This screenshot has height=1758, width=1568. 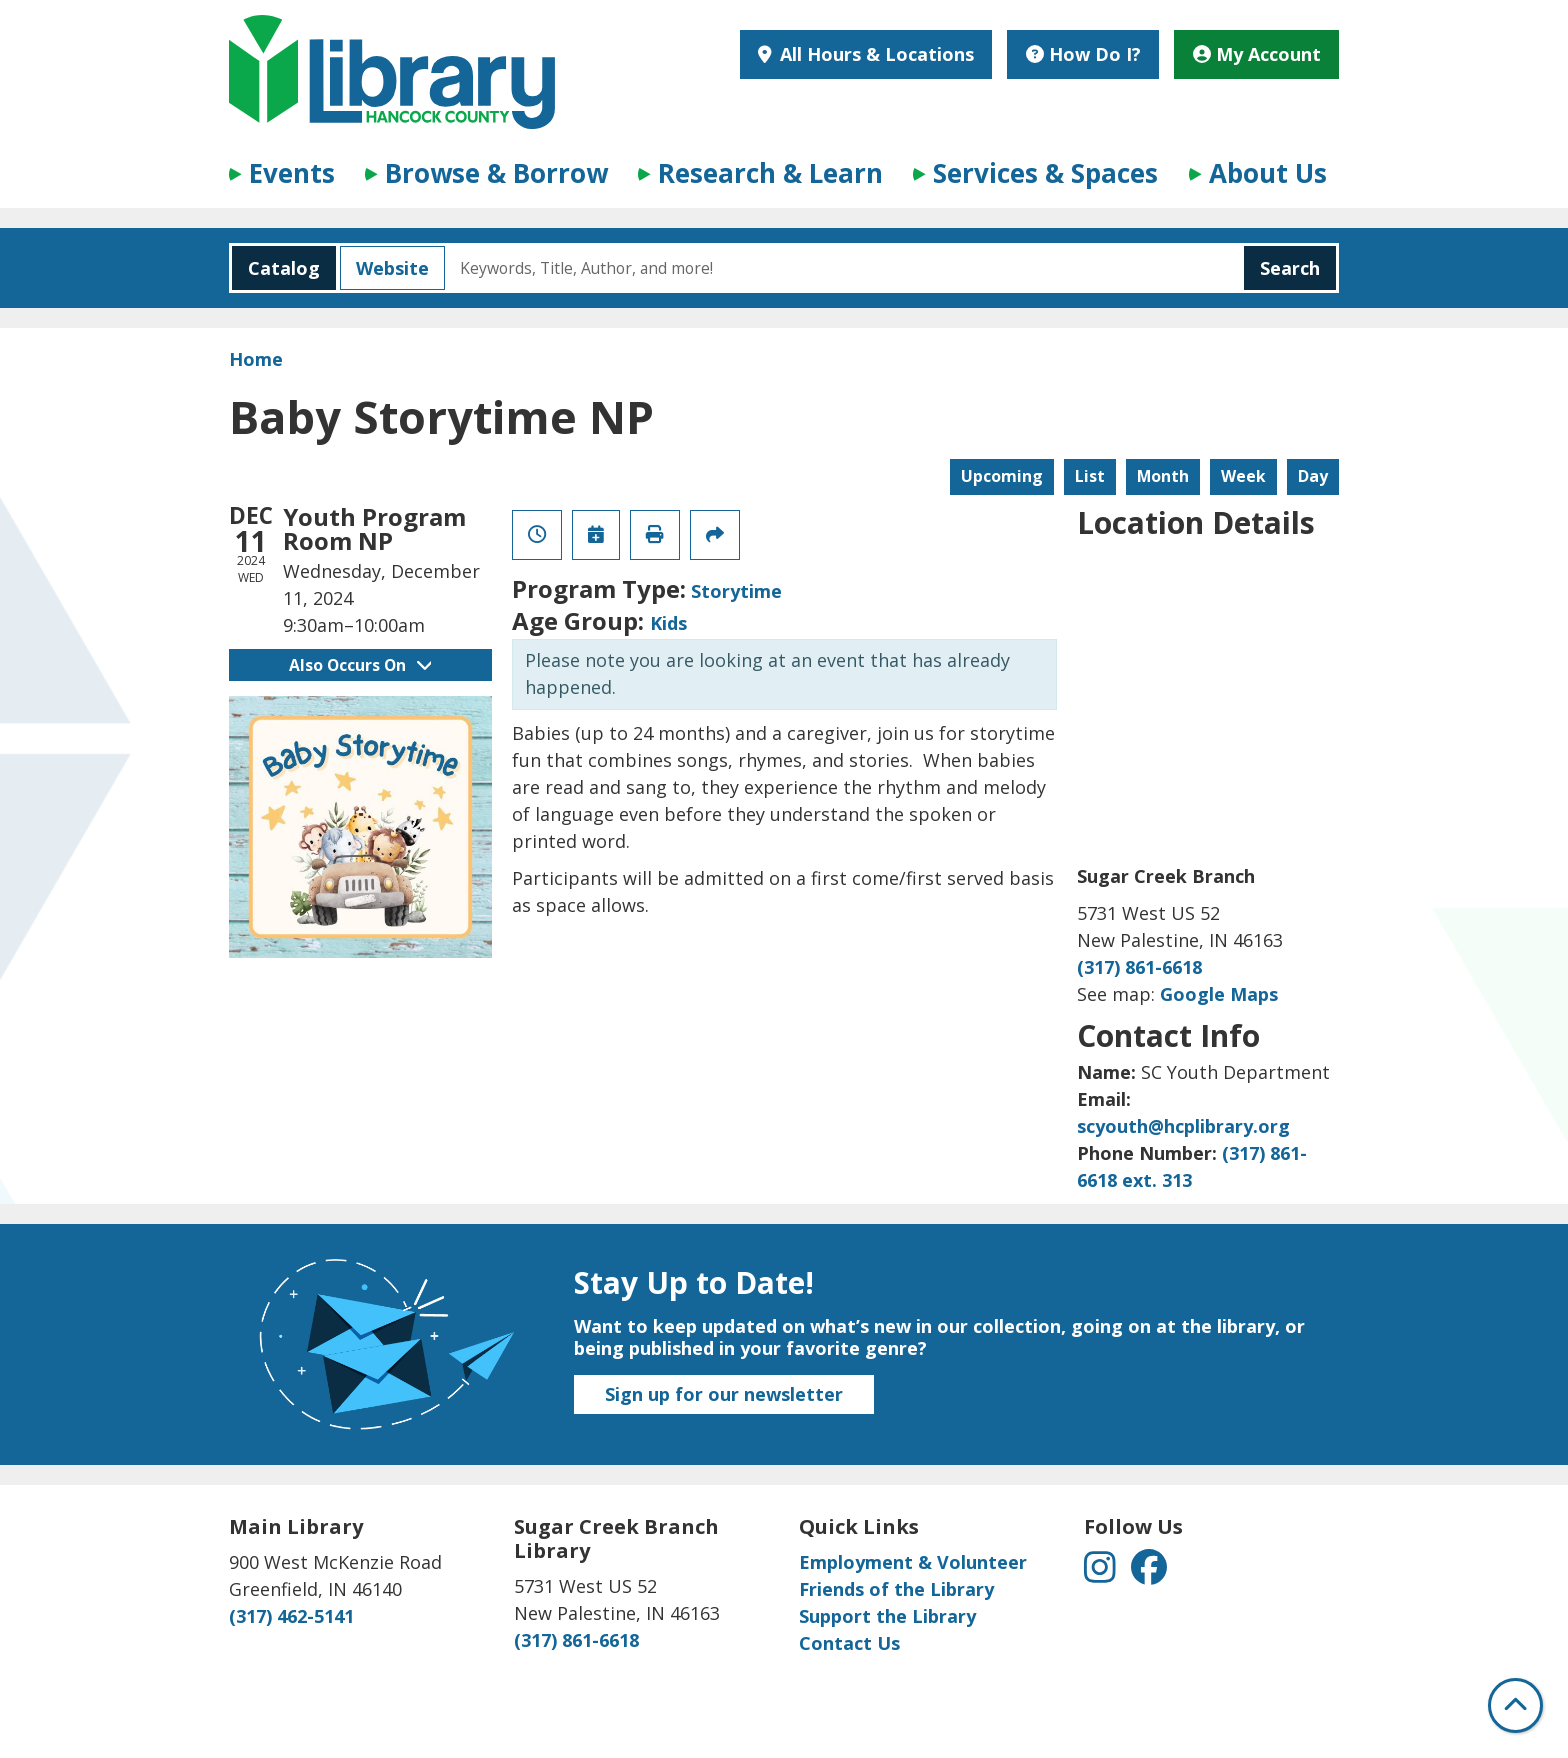 I want to click on Also Occurs On, so click(x=360, y=665).